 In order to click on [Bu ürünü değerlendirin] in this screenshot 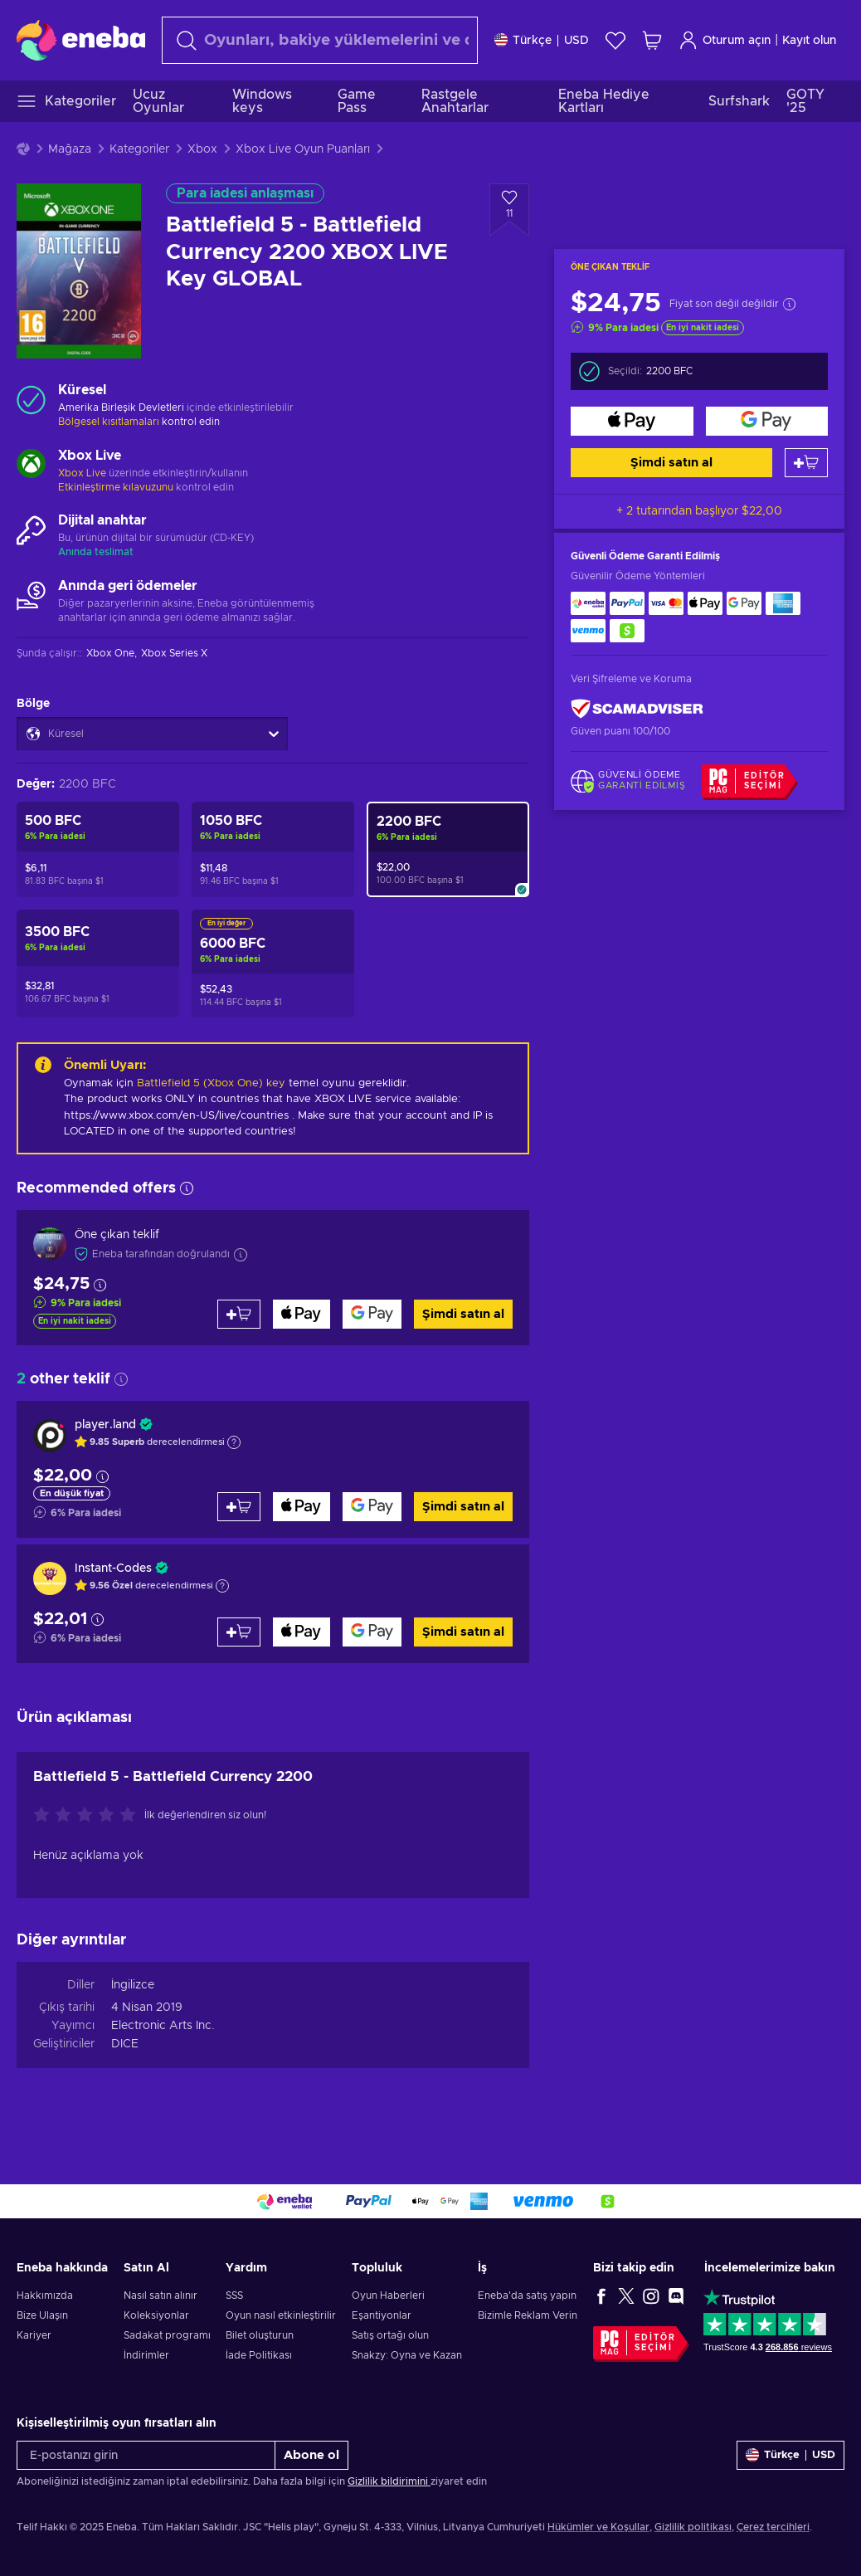, I will do `click(88, 1816)`.